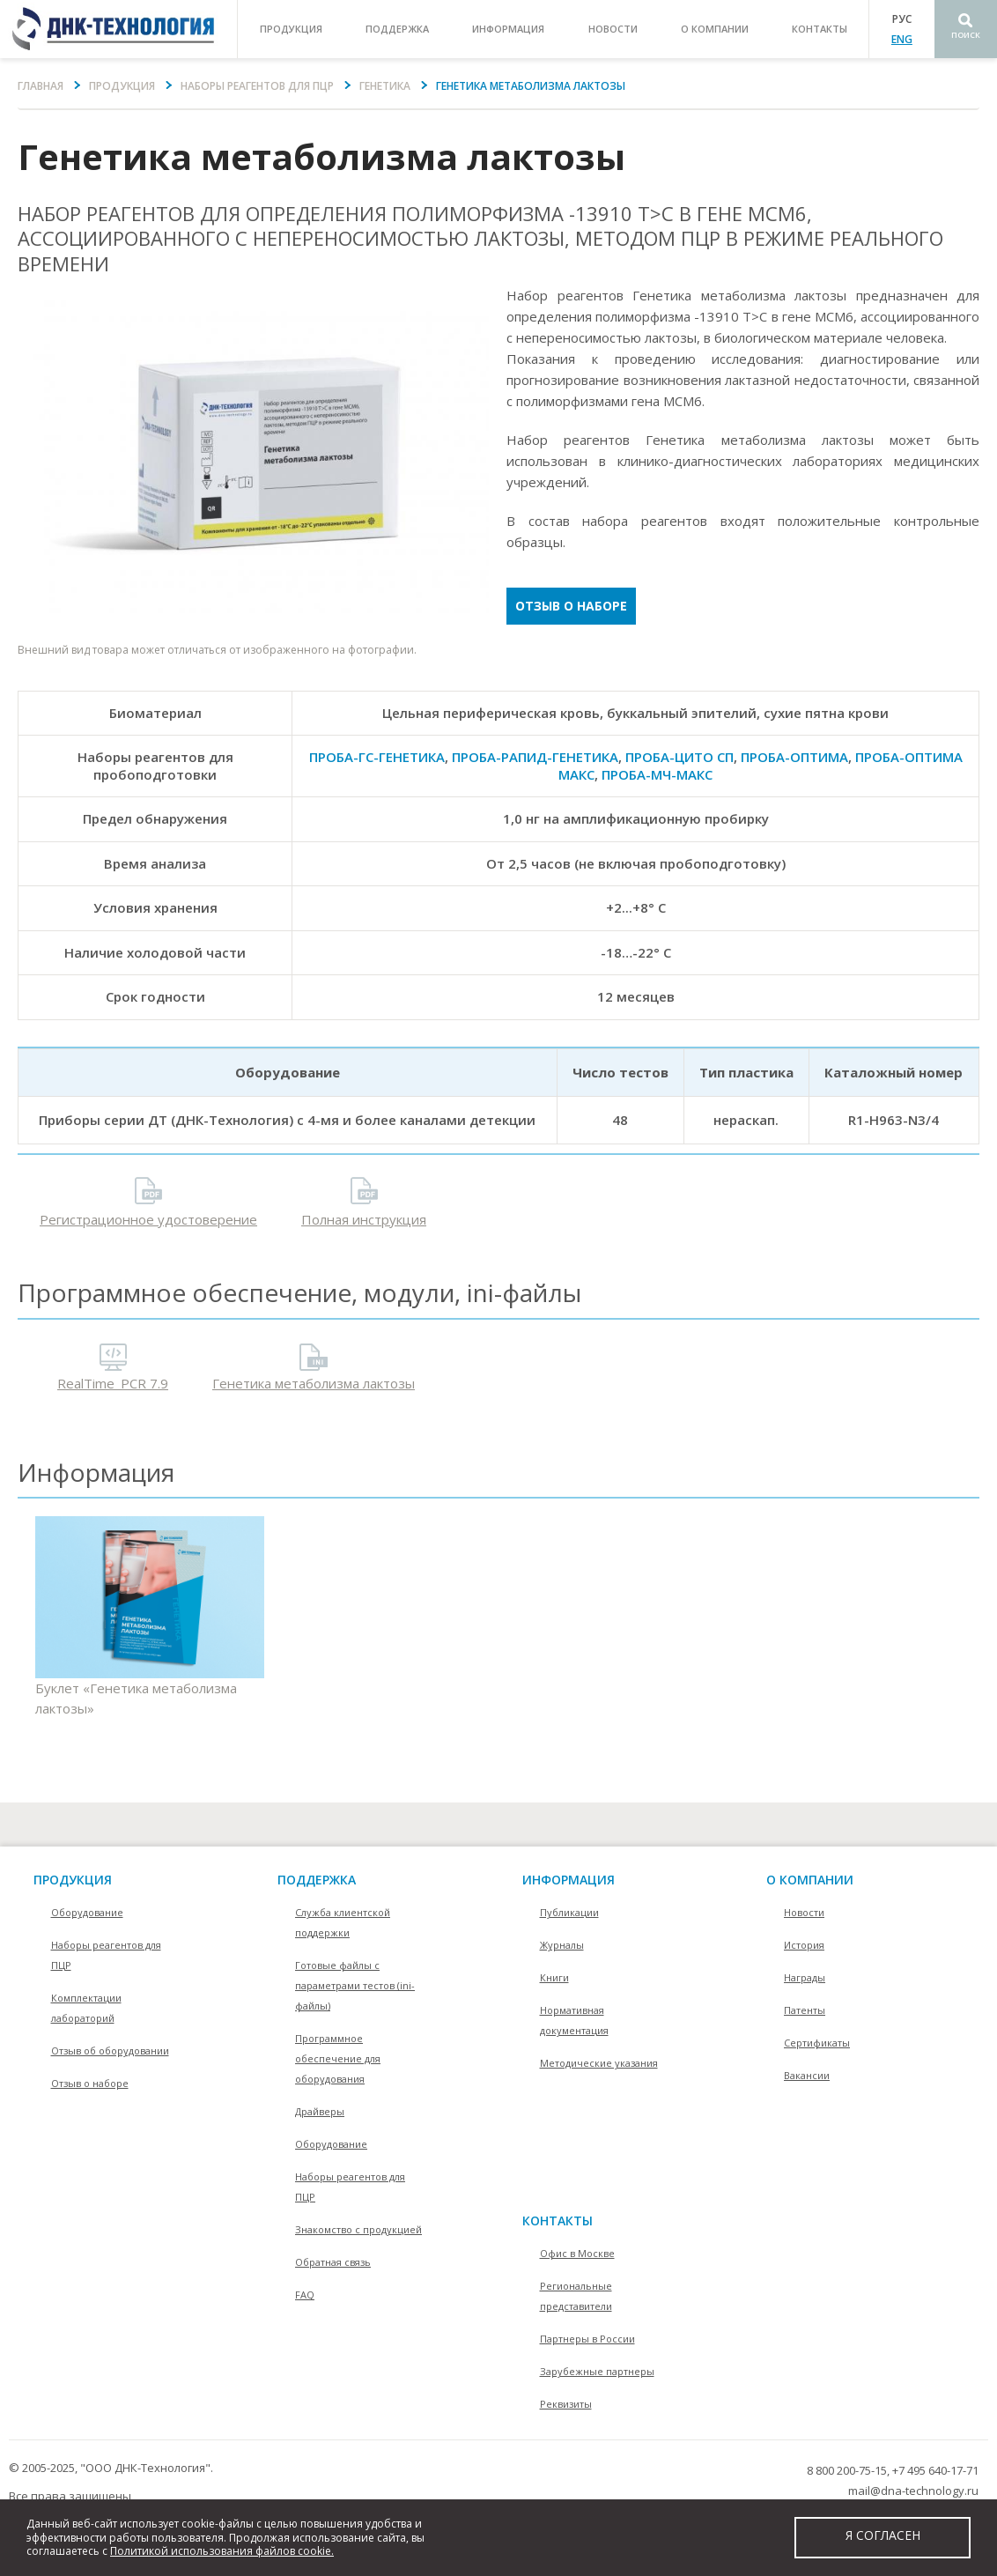 The height and width of the screenshot is (2576, 997). Describe the element at coordinates (804, 2010) in the screenshot. I see `Патенты` at that location.